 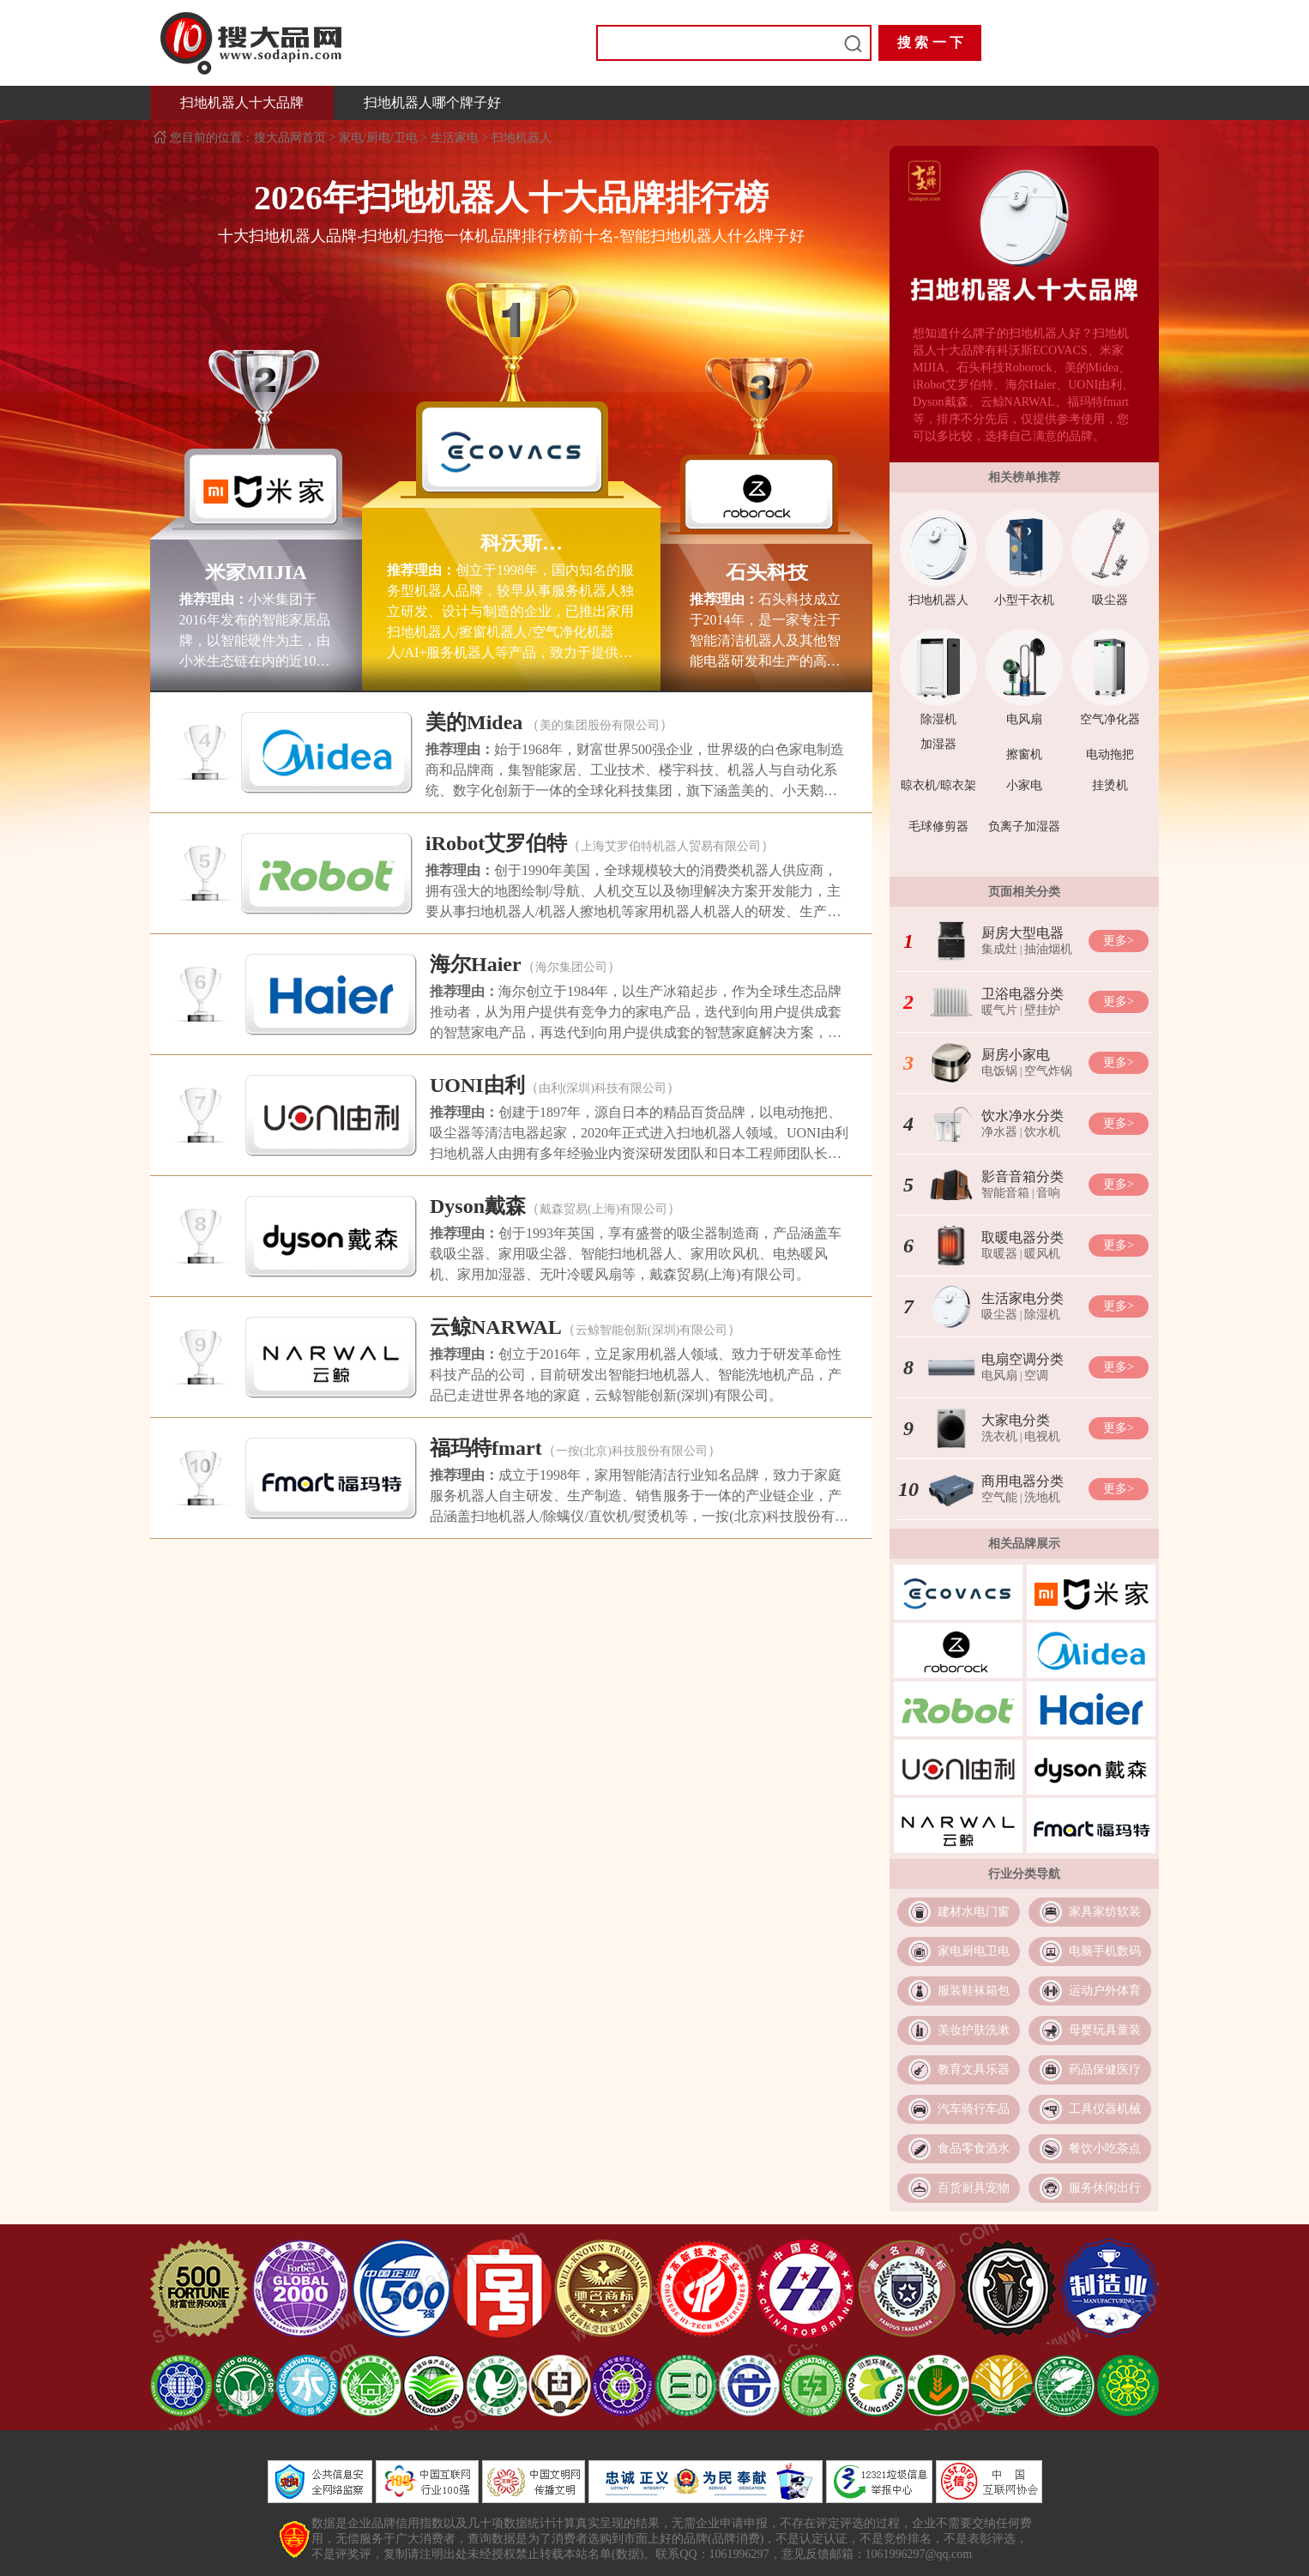 I want to click on 食品零食酒水, so click(x=974, y=2148).